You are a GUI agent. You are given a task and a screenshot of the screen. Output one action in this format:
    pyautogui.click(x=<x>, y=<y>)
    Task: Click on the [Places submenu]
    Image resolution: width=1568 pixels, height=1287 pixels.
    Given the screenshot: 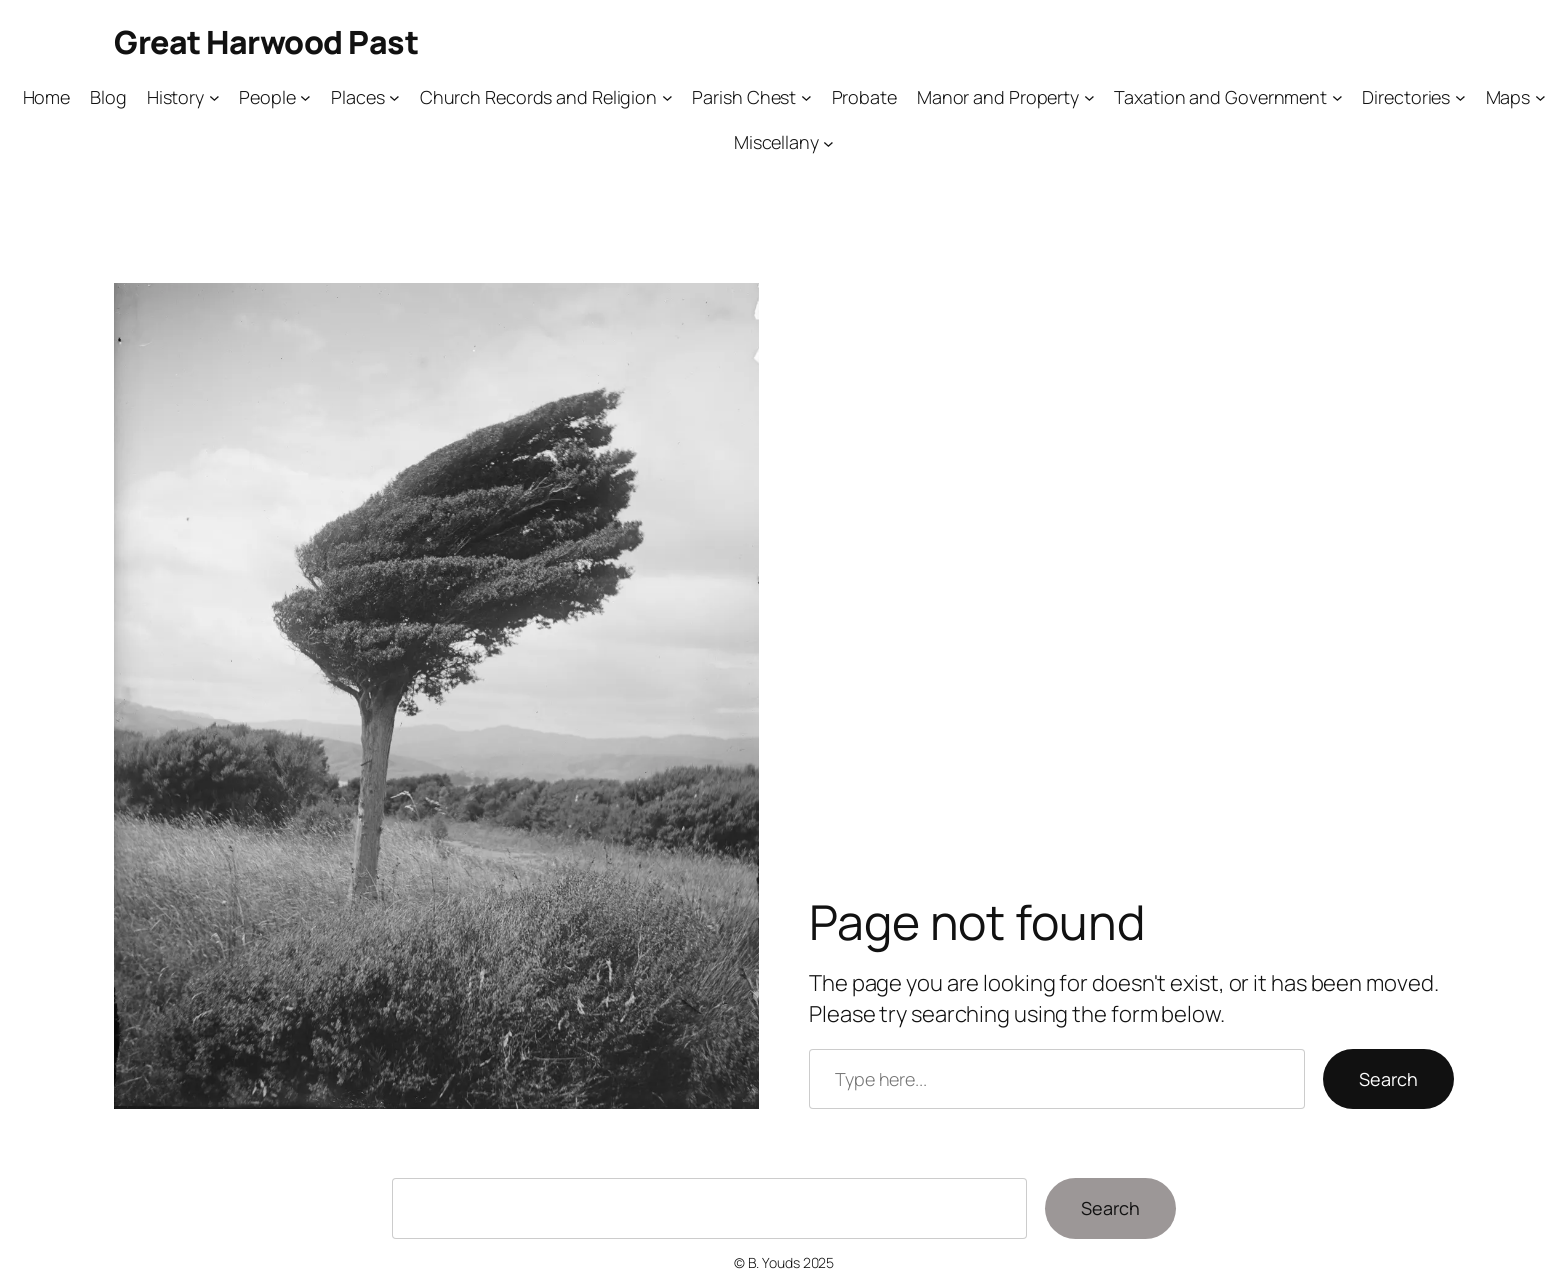 What is the action you would take?
    pyautogui.click(x=394, y=97)
    